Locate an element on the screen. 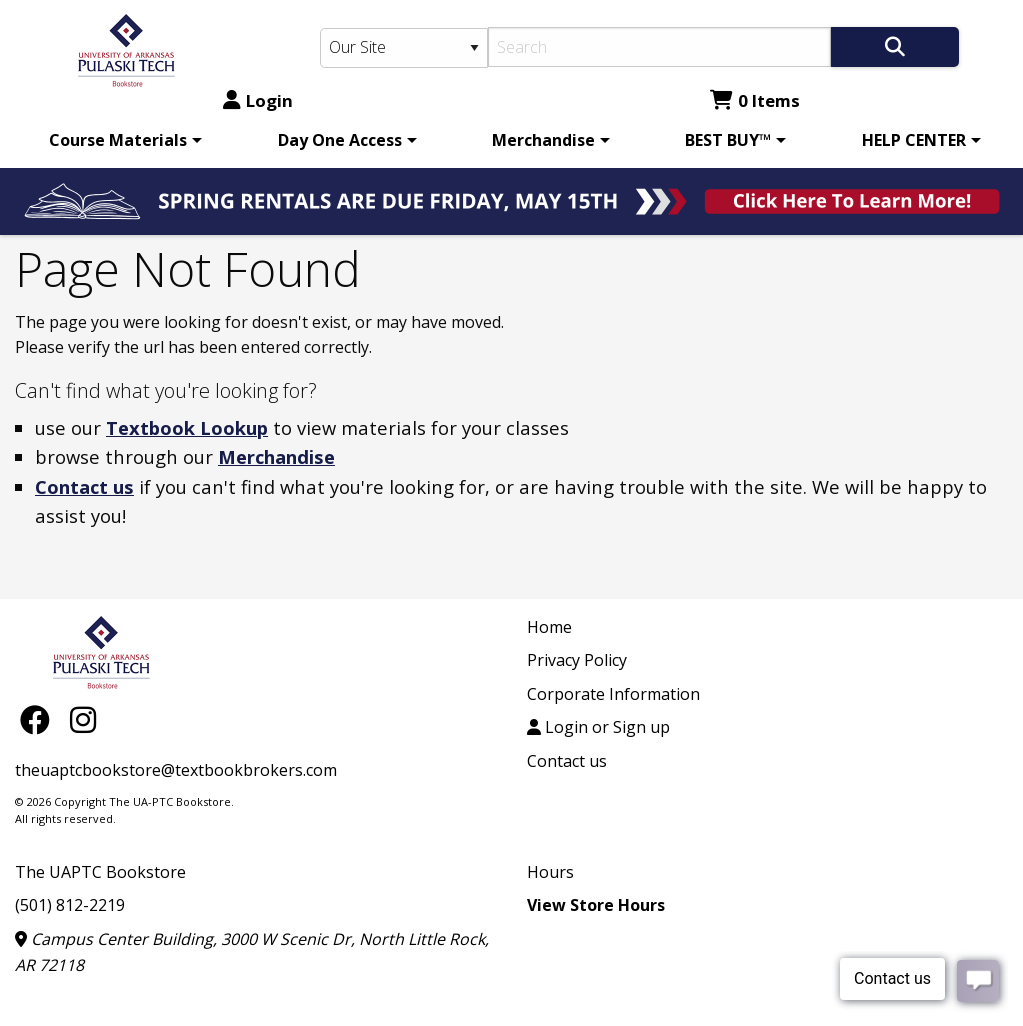 The height and width of the screenshot is (1026, 1023). Course Materials is located at coordinates (118, 140).